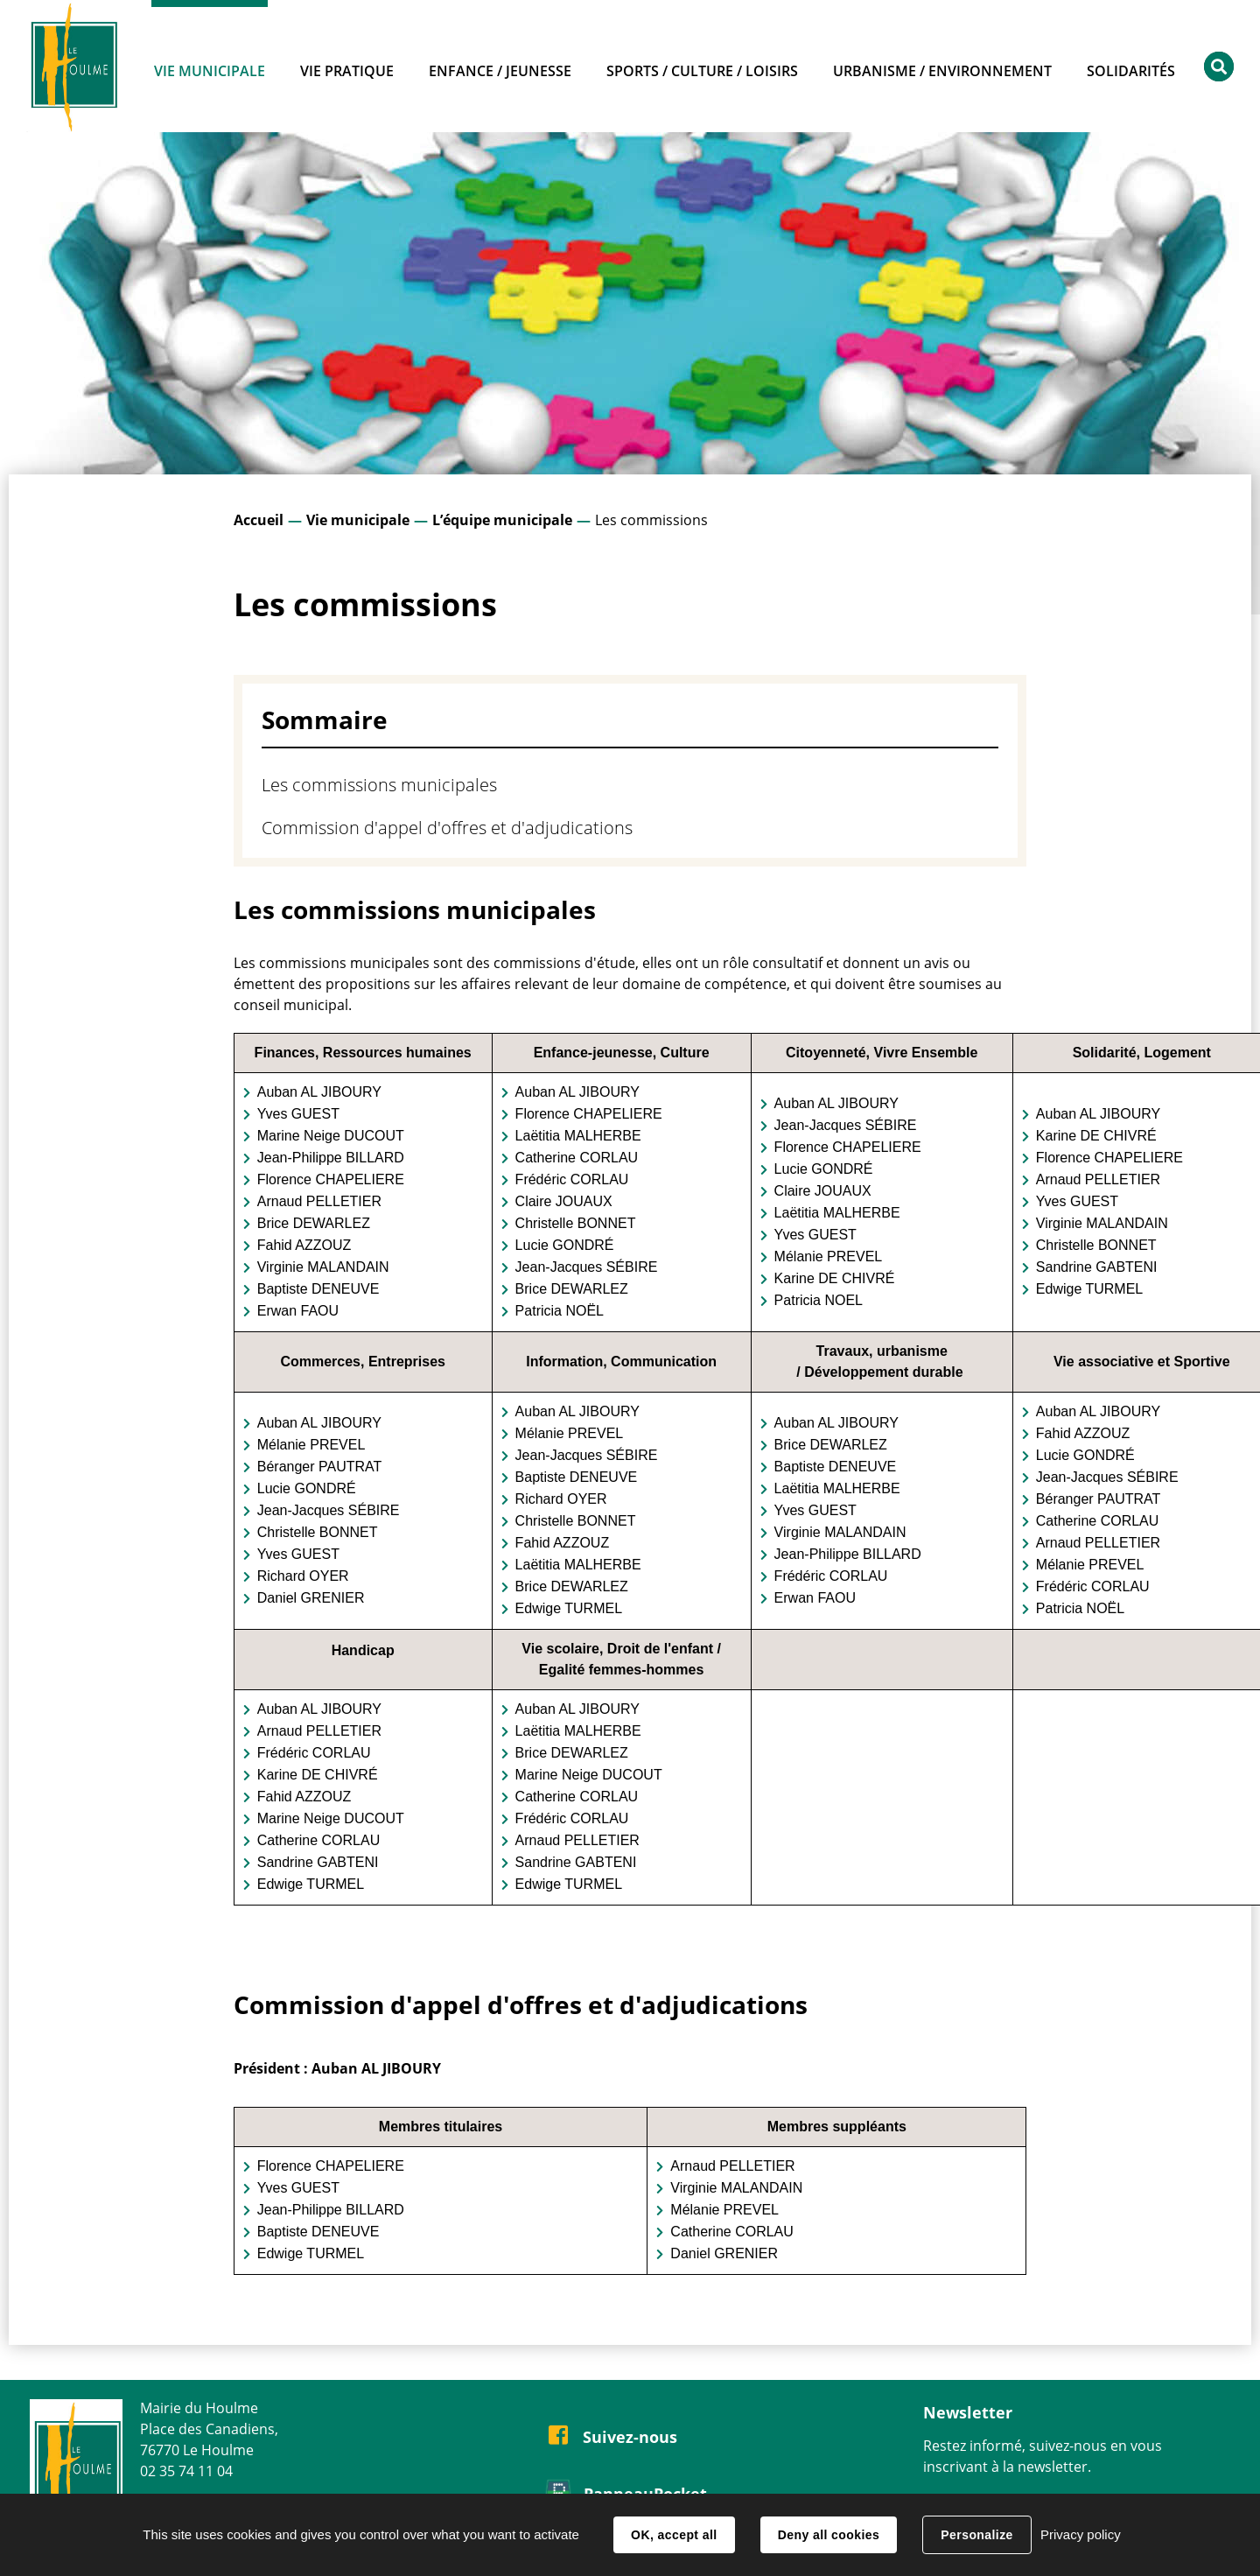 The height and width of the screenshot is (2576, 1260). What do you see at coordinates (1131, 71) in the screenshot?
I see `Solidarités [button]` at bounding box center [1131, 71].